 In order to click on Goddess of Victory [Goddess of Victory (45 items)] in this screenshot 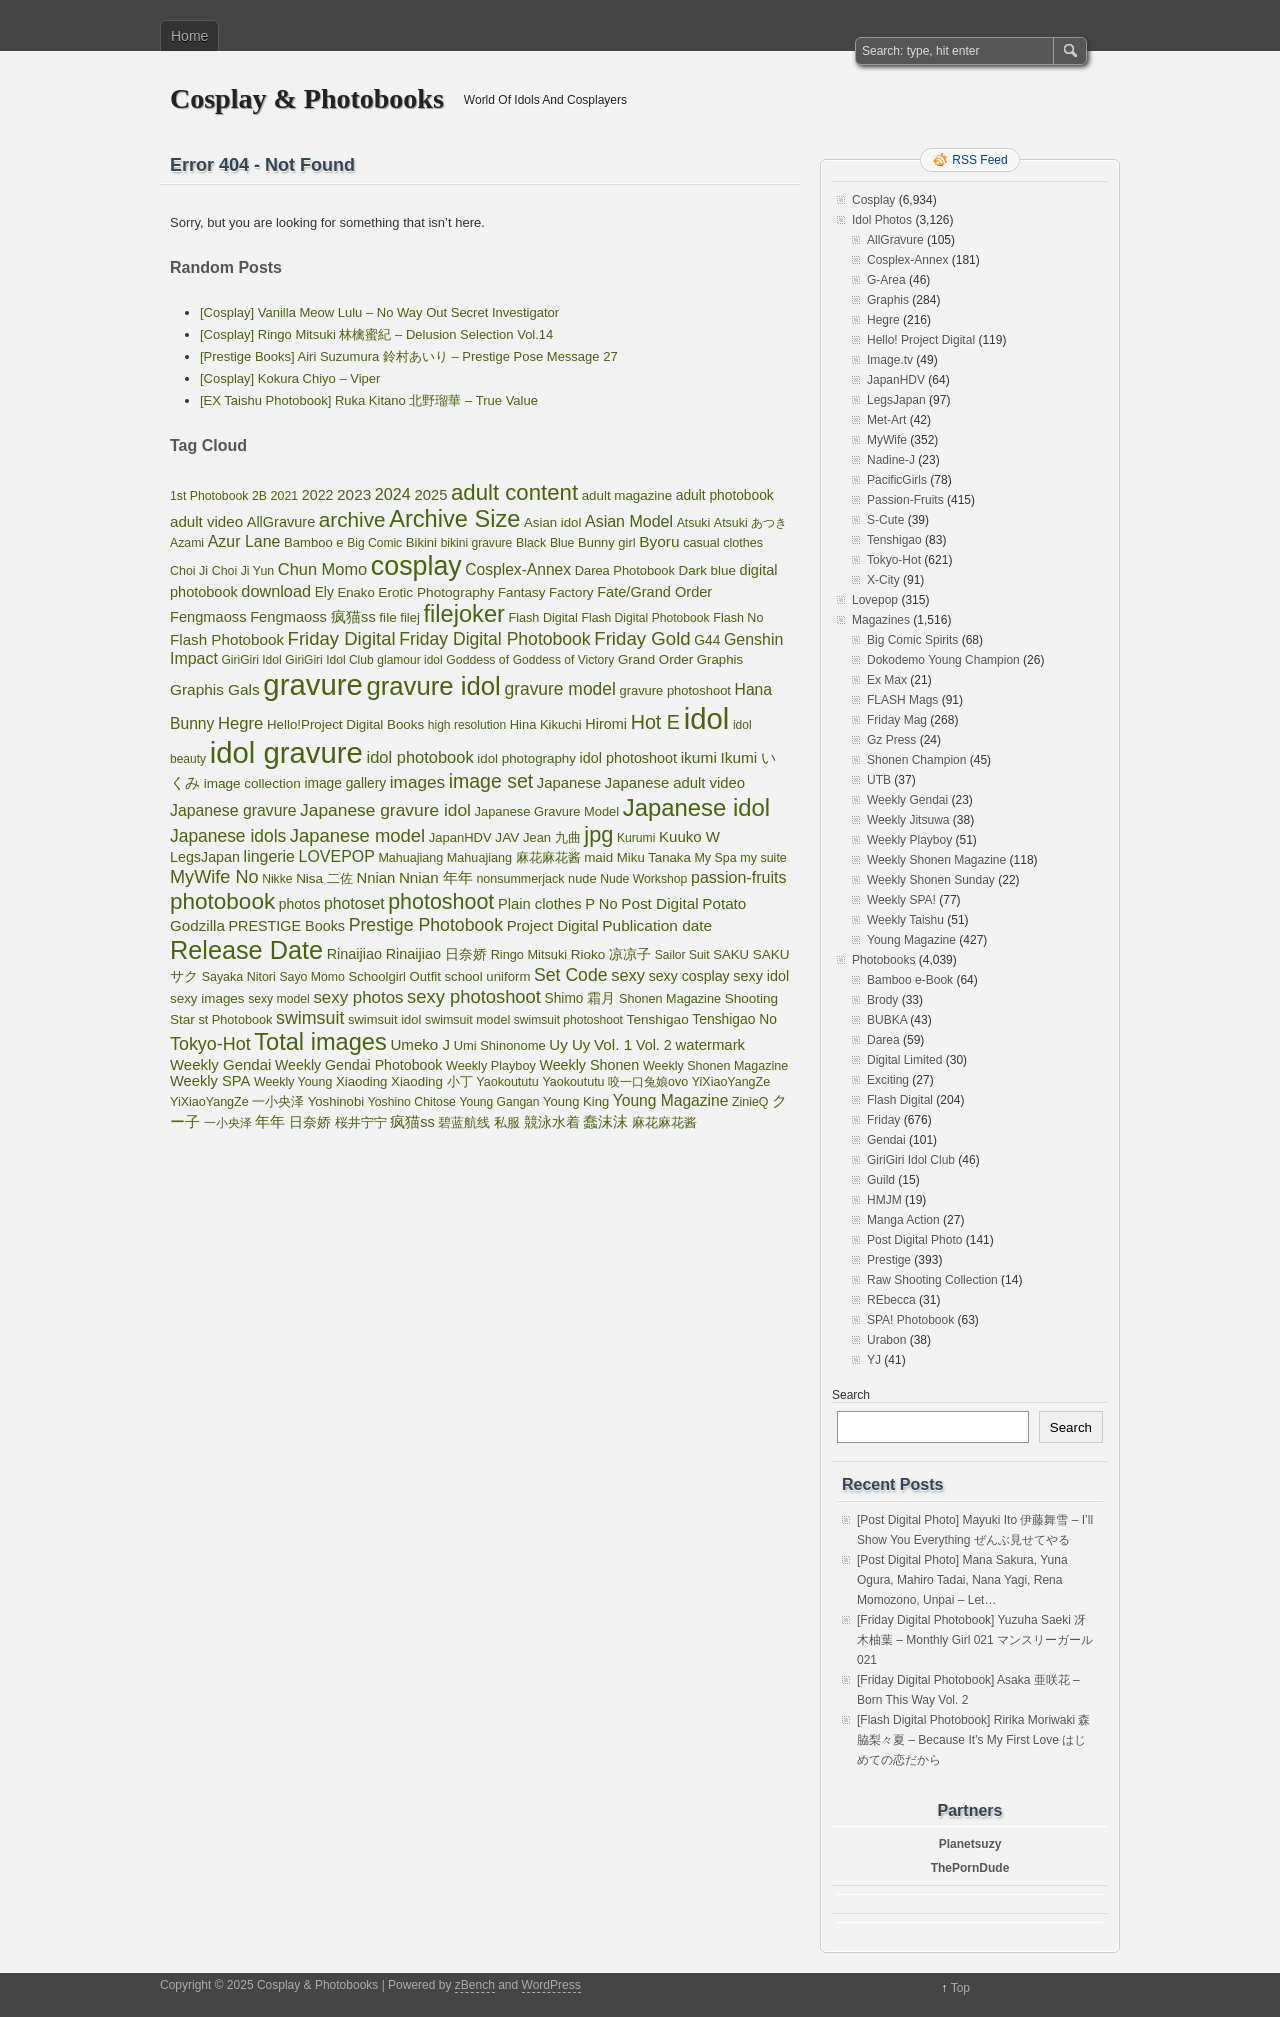, I will do `click(564, 660)`.